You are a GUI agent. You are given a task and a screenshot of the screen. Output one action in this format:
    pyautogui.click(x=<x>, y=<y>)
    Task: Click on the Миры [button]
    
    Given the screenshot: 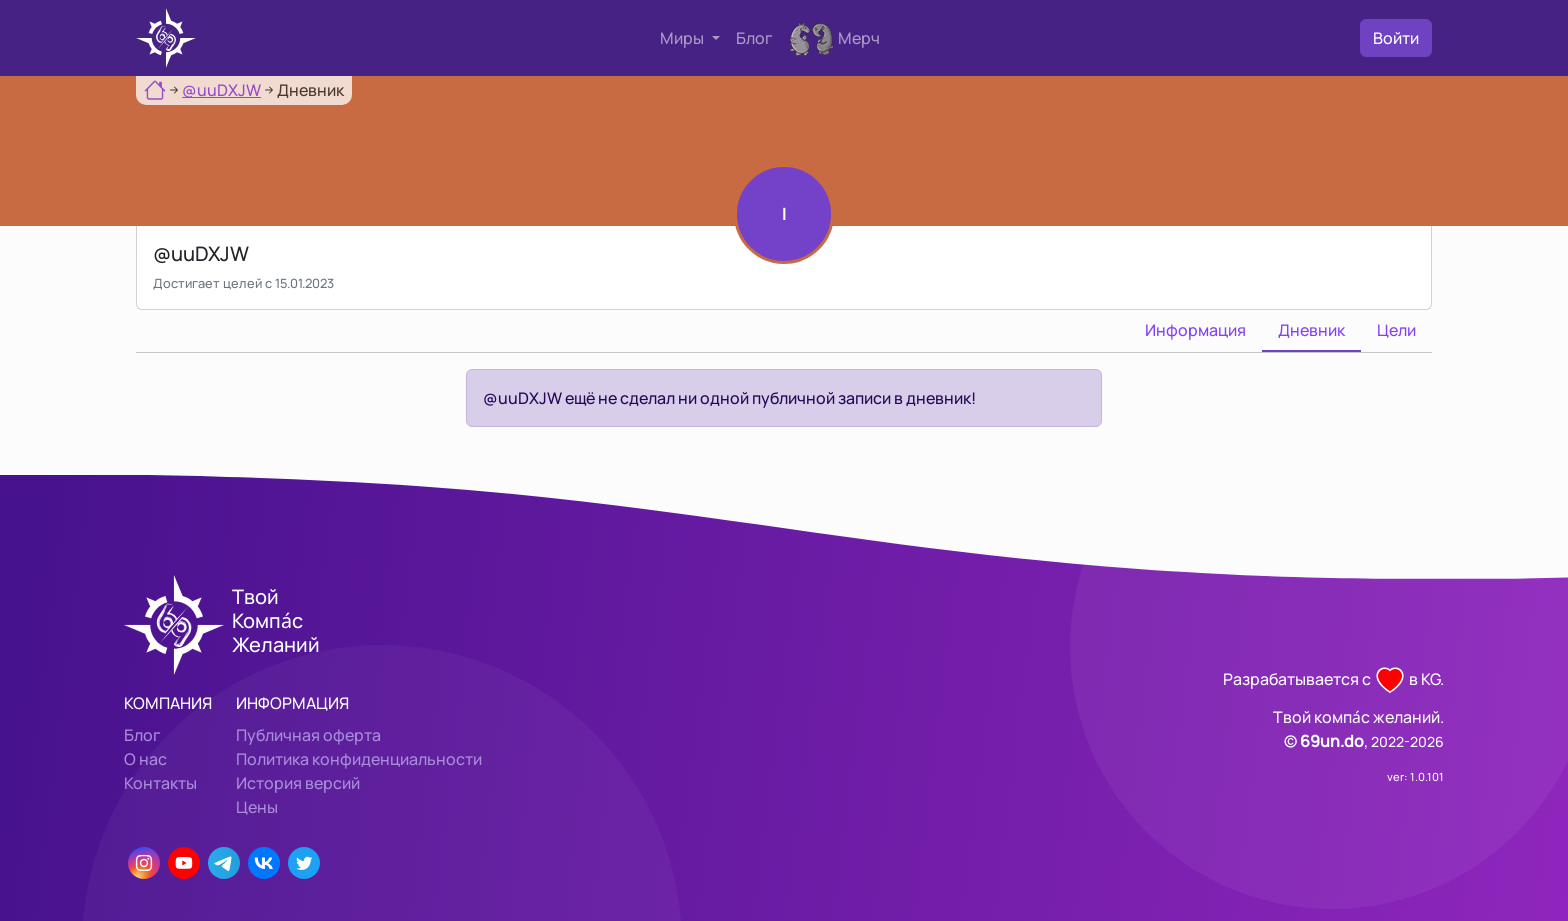 What is the action you would take?
    pyautogui.click(x=683, y=38)
    